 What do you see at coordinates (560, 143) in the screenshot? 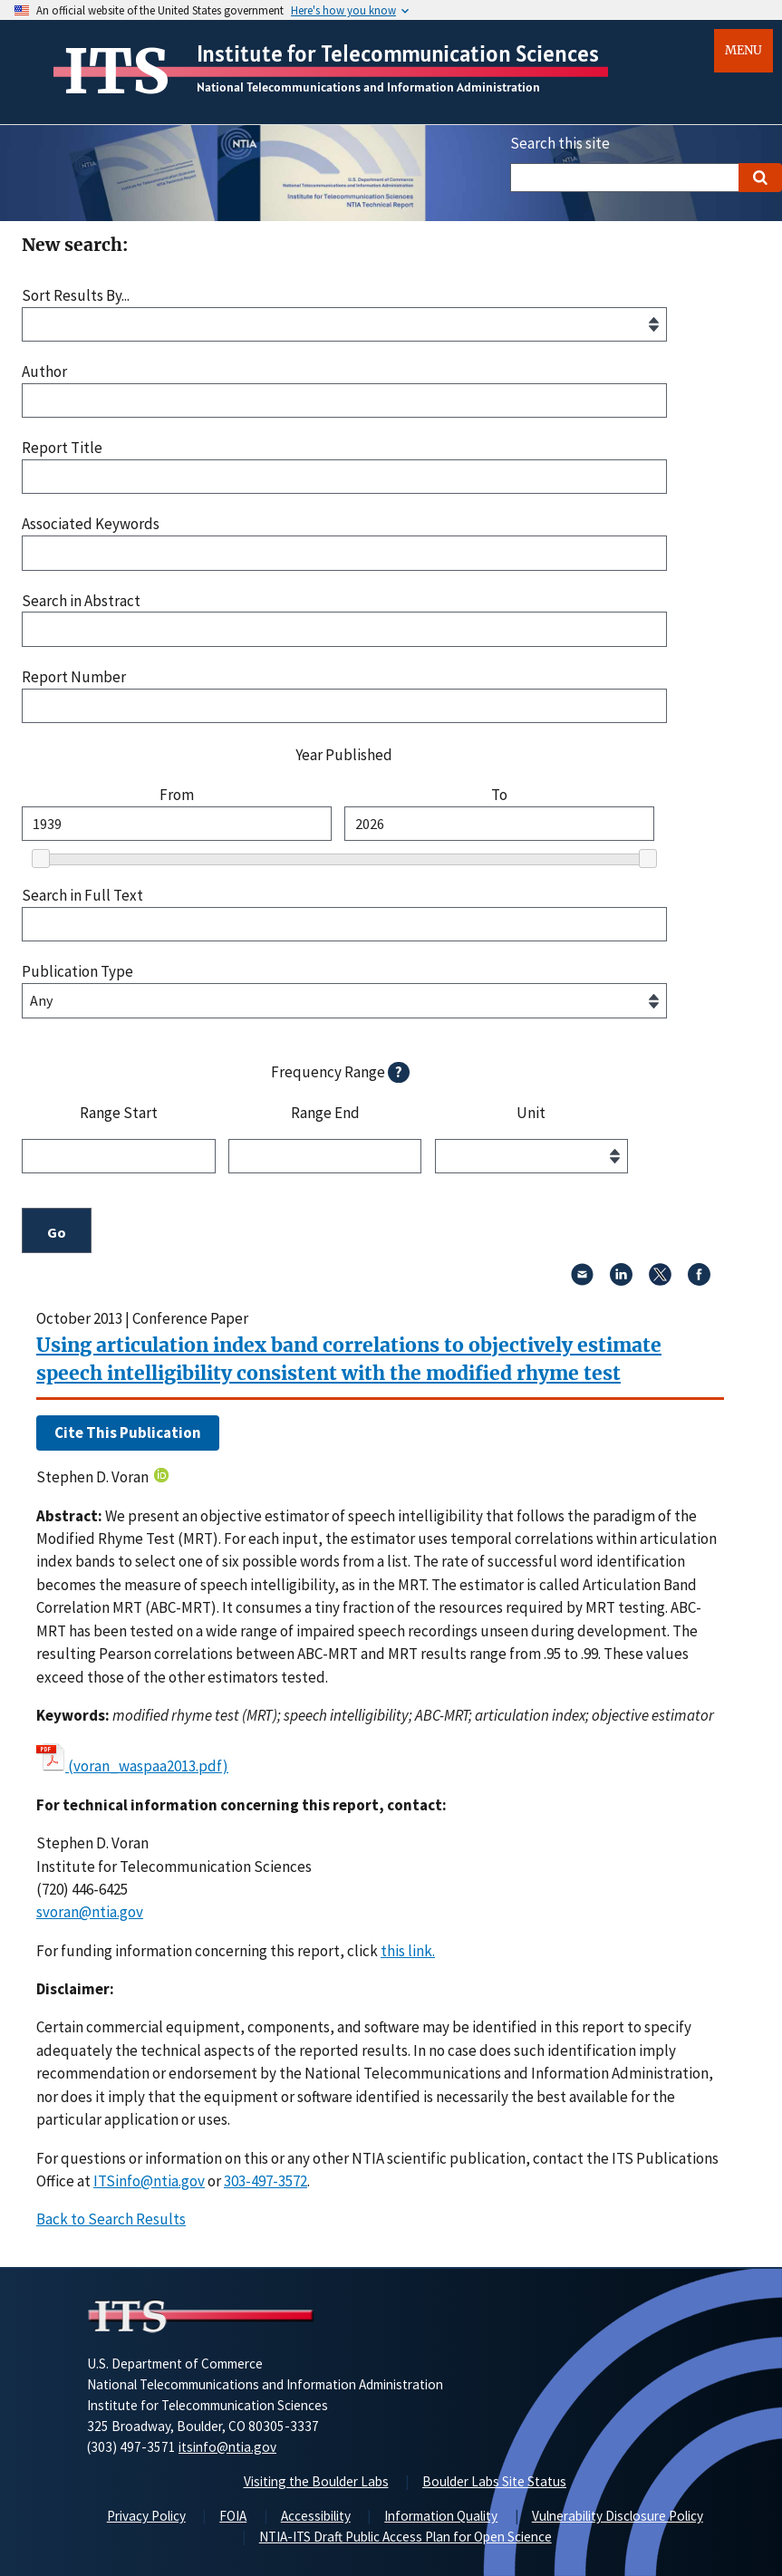
I see `Search this site` at bounding box center [560, 143].